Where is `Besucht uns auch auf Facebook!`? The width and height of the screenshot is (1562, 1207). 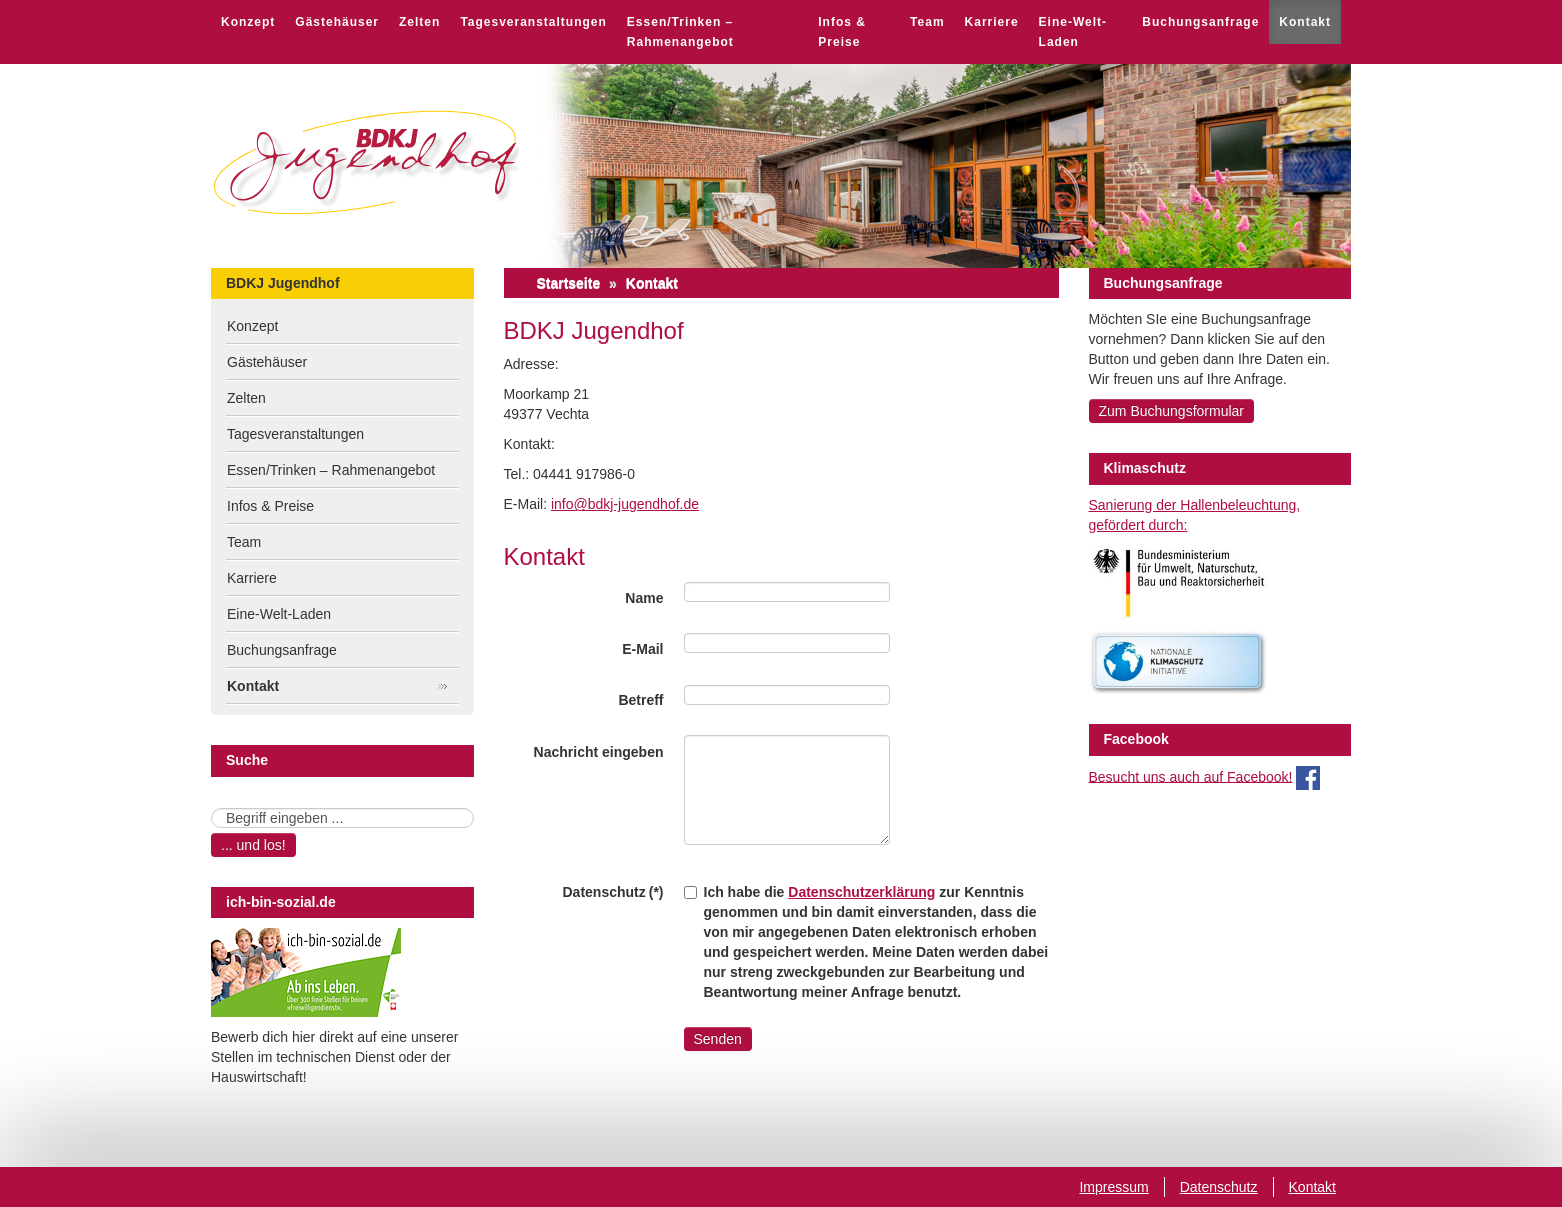 Besucht uns auch auf Facebook! is located at coordinates (1191, 776).